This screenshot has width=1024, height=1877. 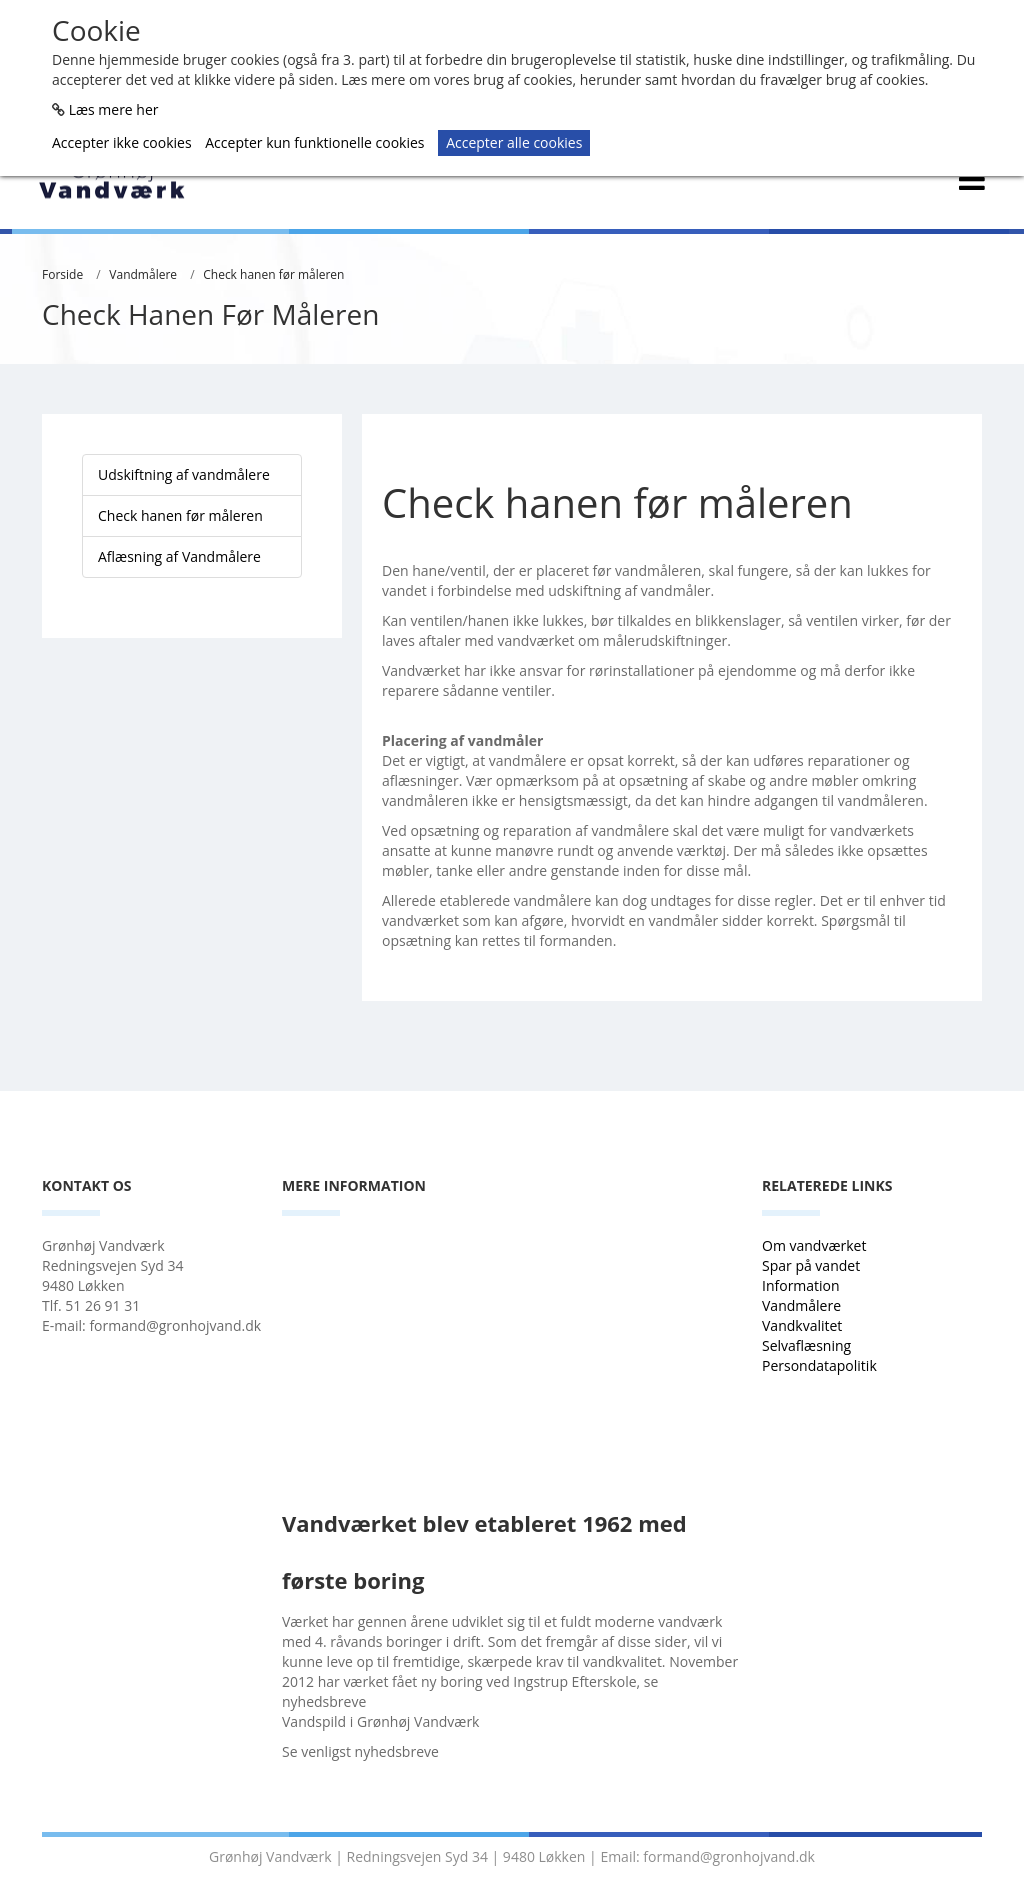 I want to click on Spar på vandet, so click(x=811, y=1265).